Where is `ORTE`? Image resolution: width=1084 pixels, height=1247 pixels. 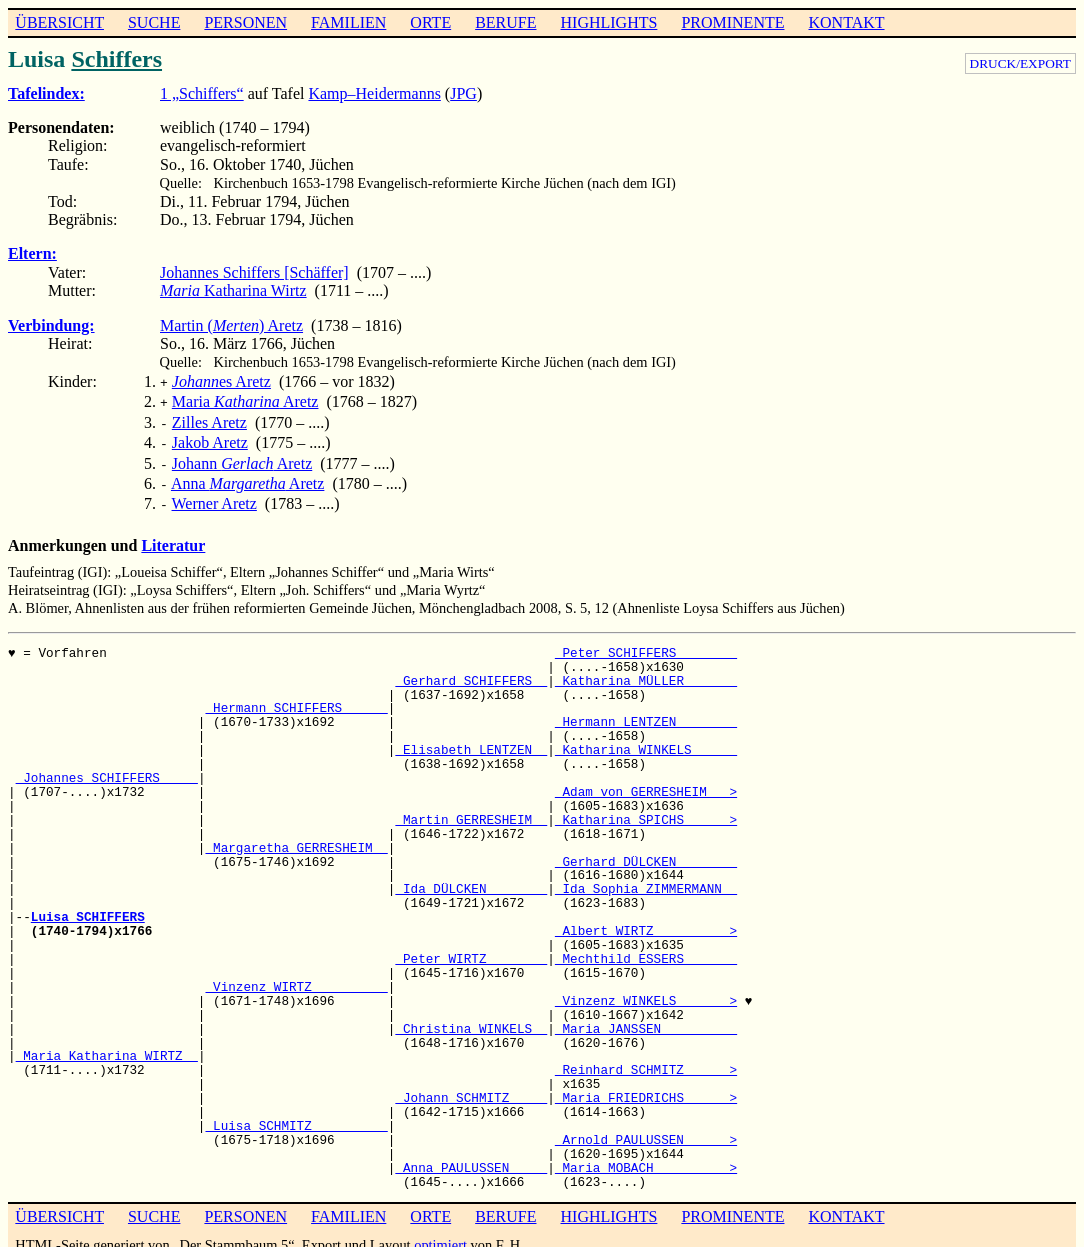
ORTE is located at coordinates (430, 22).